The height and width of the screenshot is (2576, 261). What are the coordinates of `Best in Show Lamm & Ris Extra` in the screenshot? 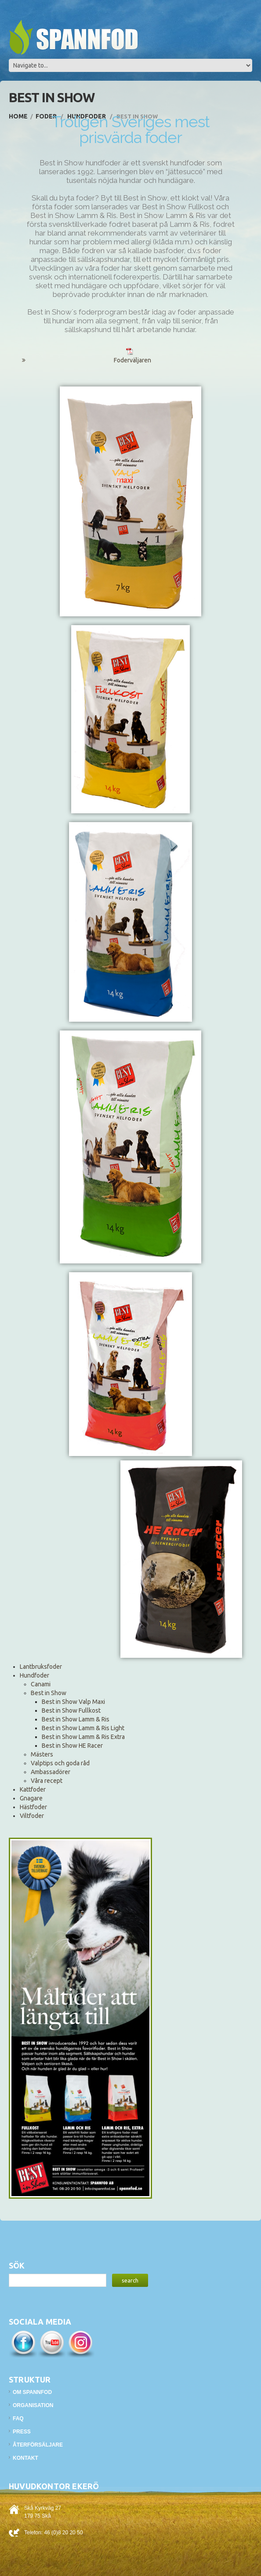 It's located at (83, 1736).